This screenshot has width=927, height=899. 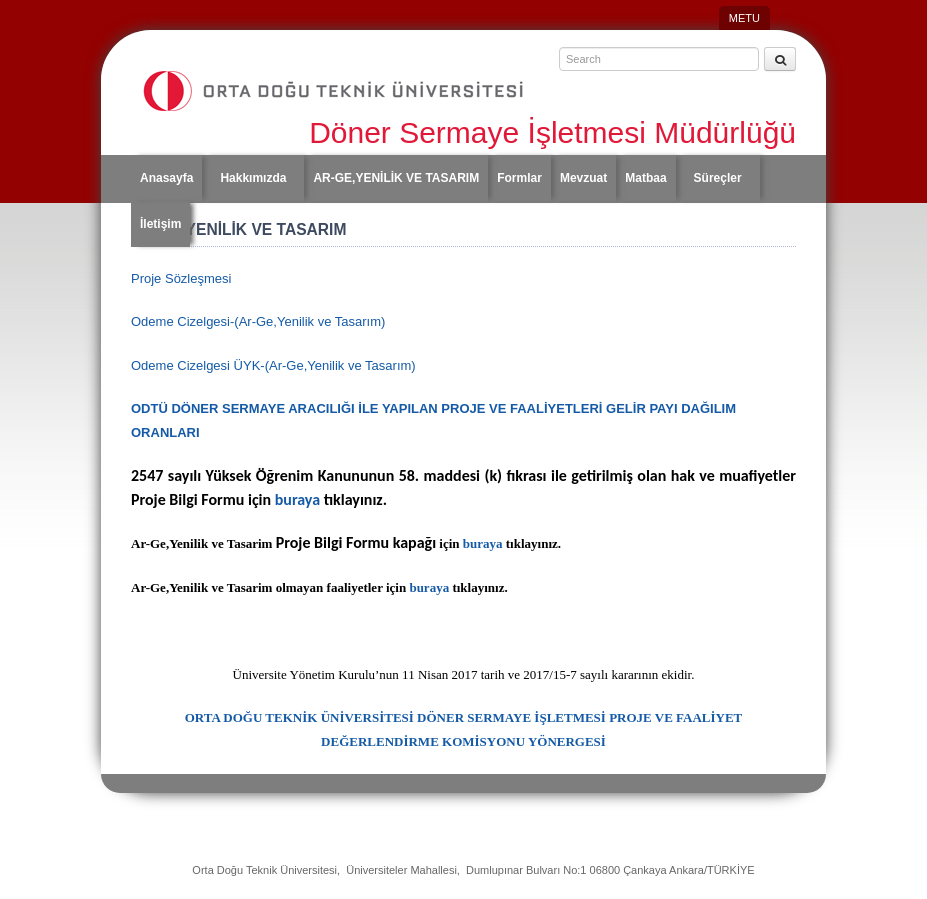 I want to click on buraya, so click(x=295, y=499).